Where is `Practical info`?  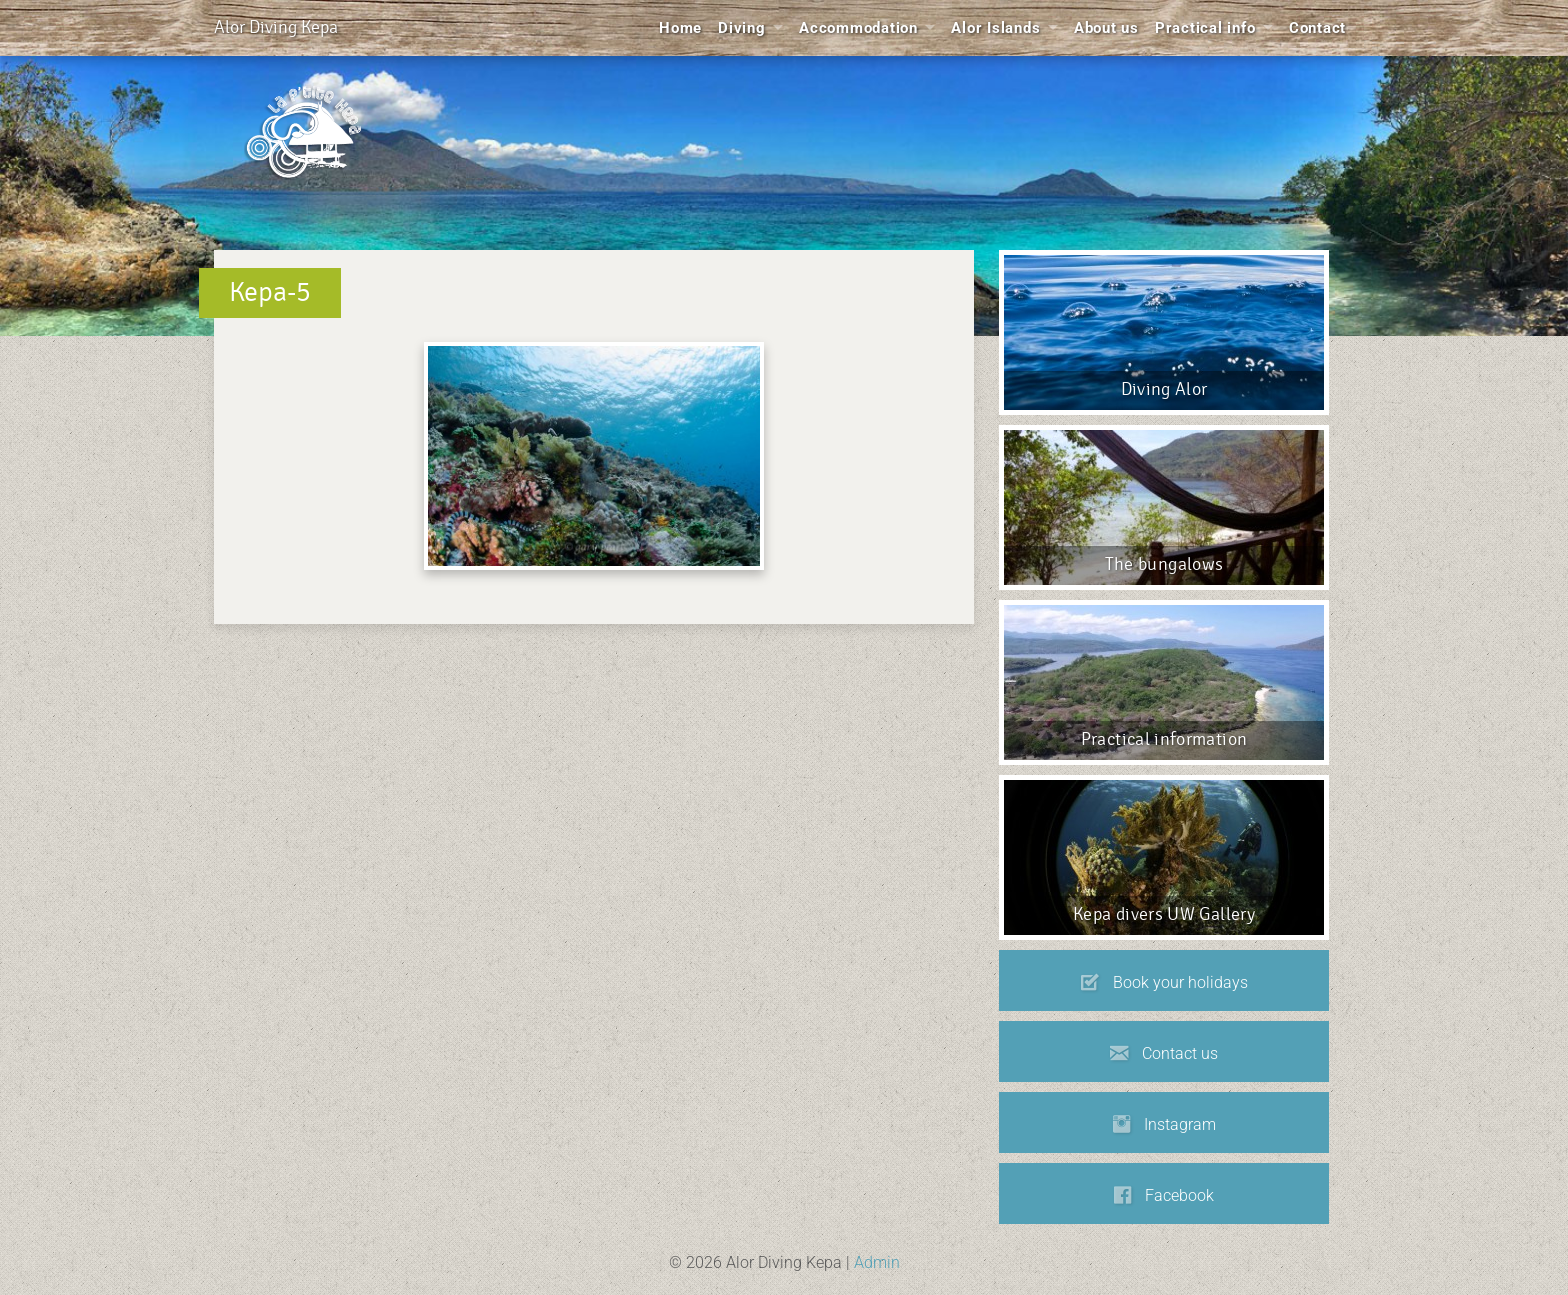 Practical info is located at coordinates (1205, 28).